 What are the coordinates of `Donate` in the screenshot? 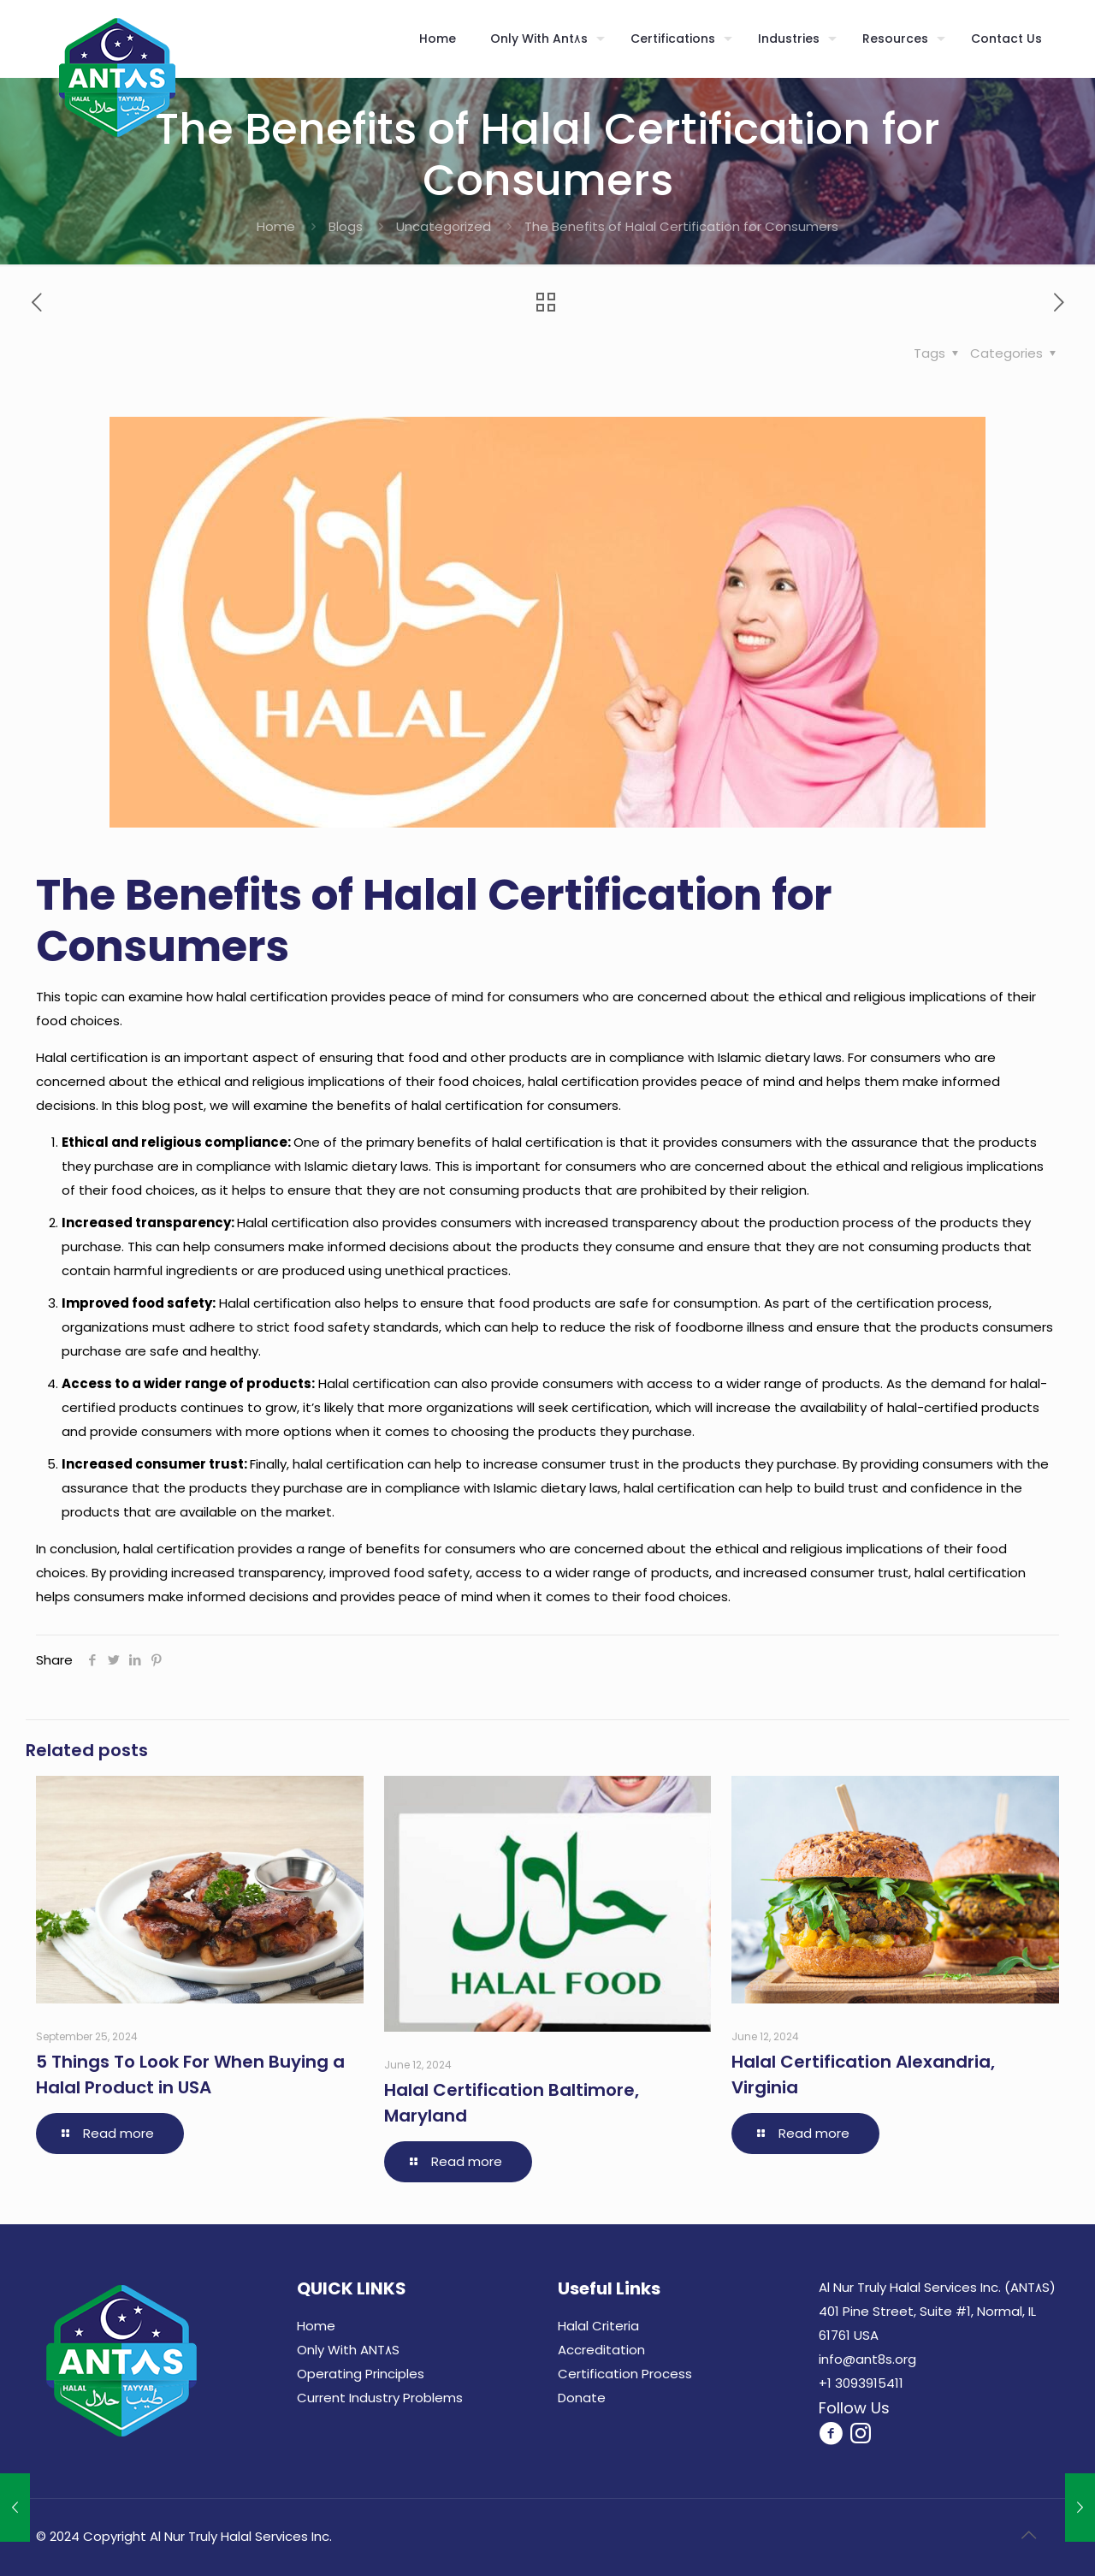 It's located at (582, 2398).